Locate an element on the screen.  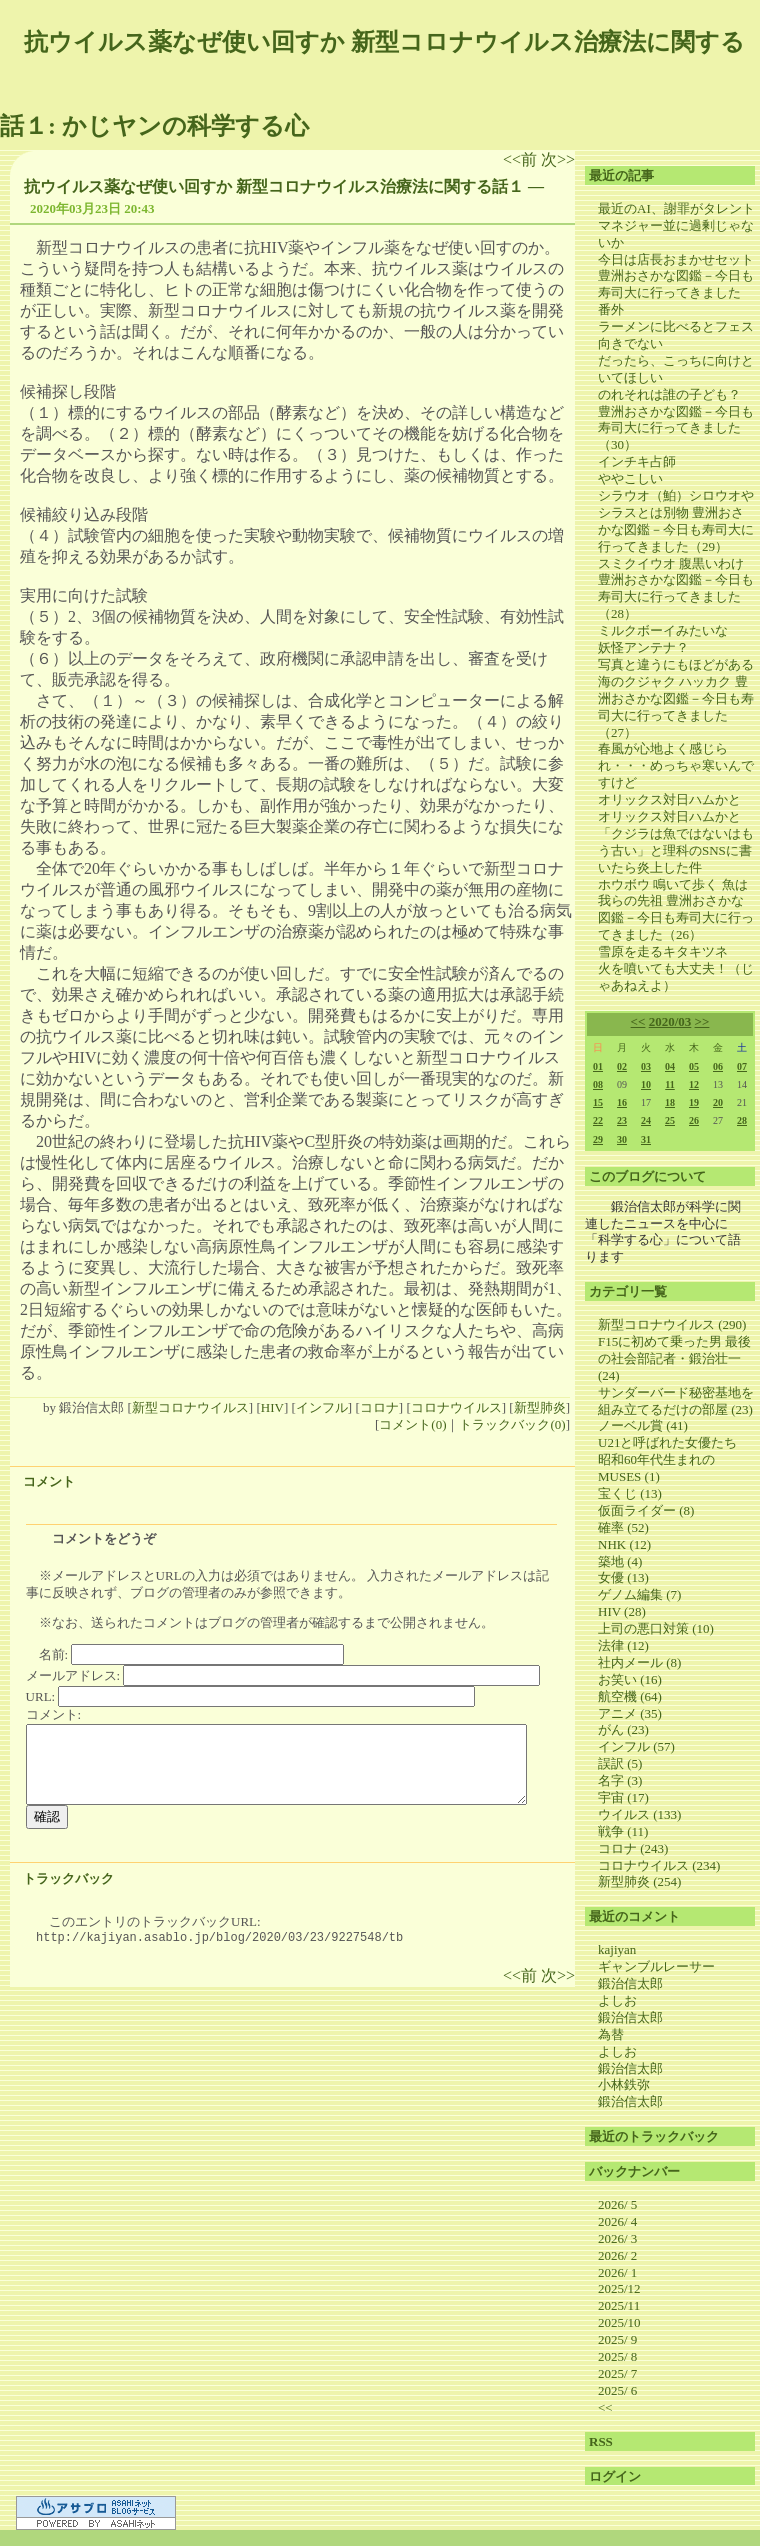
新型コロナウイルス is located at coordinates (190, 1407).